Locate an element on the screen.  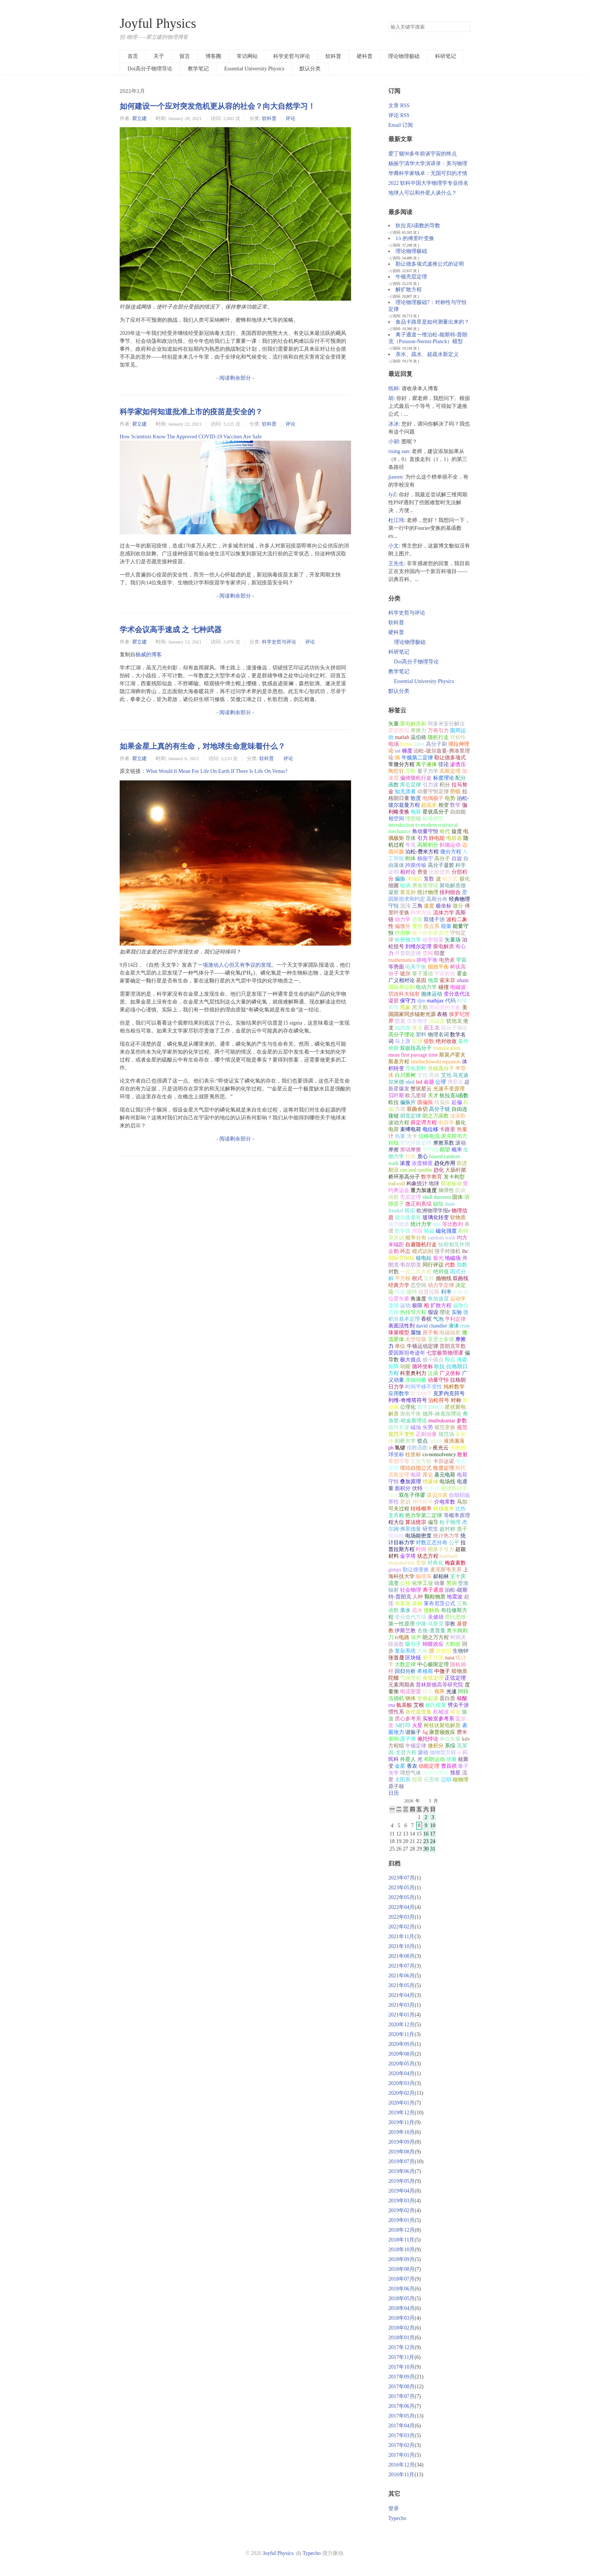
第一性原理 is located at coordinates (401, 1624).